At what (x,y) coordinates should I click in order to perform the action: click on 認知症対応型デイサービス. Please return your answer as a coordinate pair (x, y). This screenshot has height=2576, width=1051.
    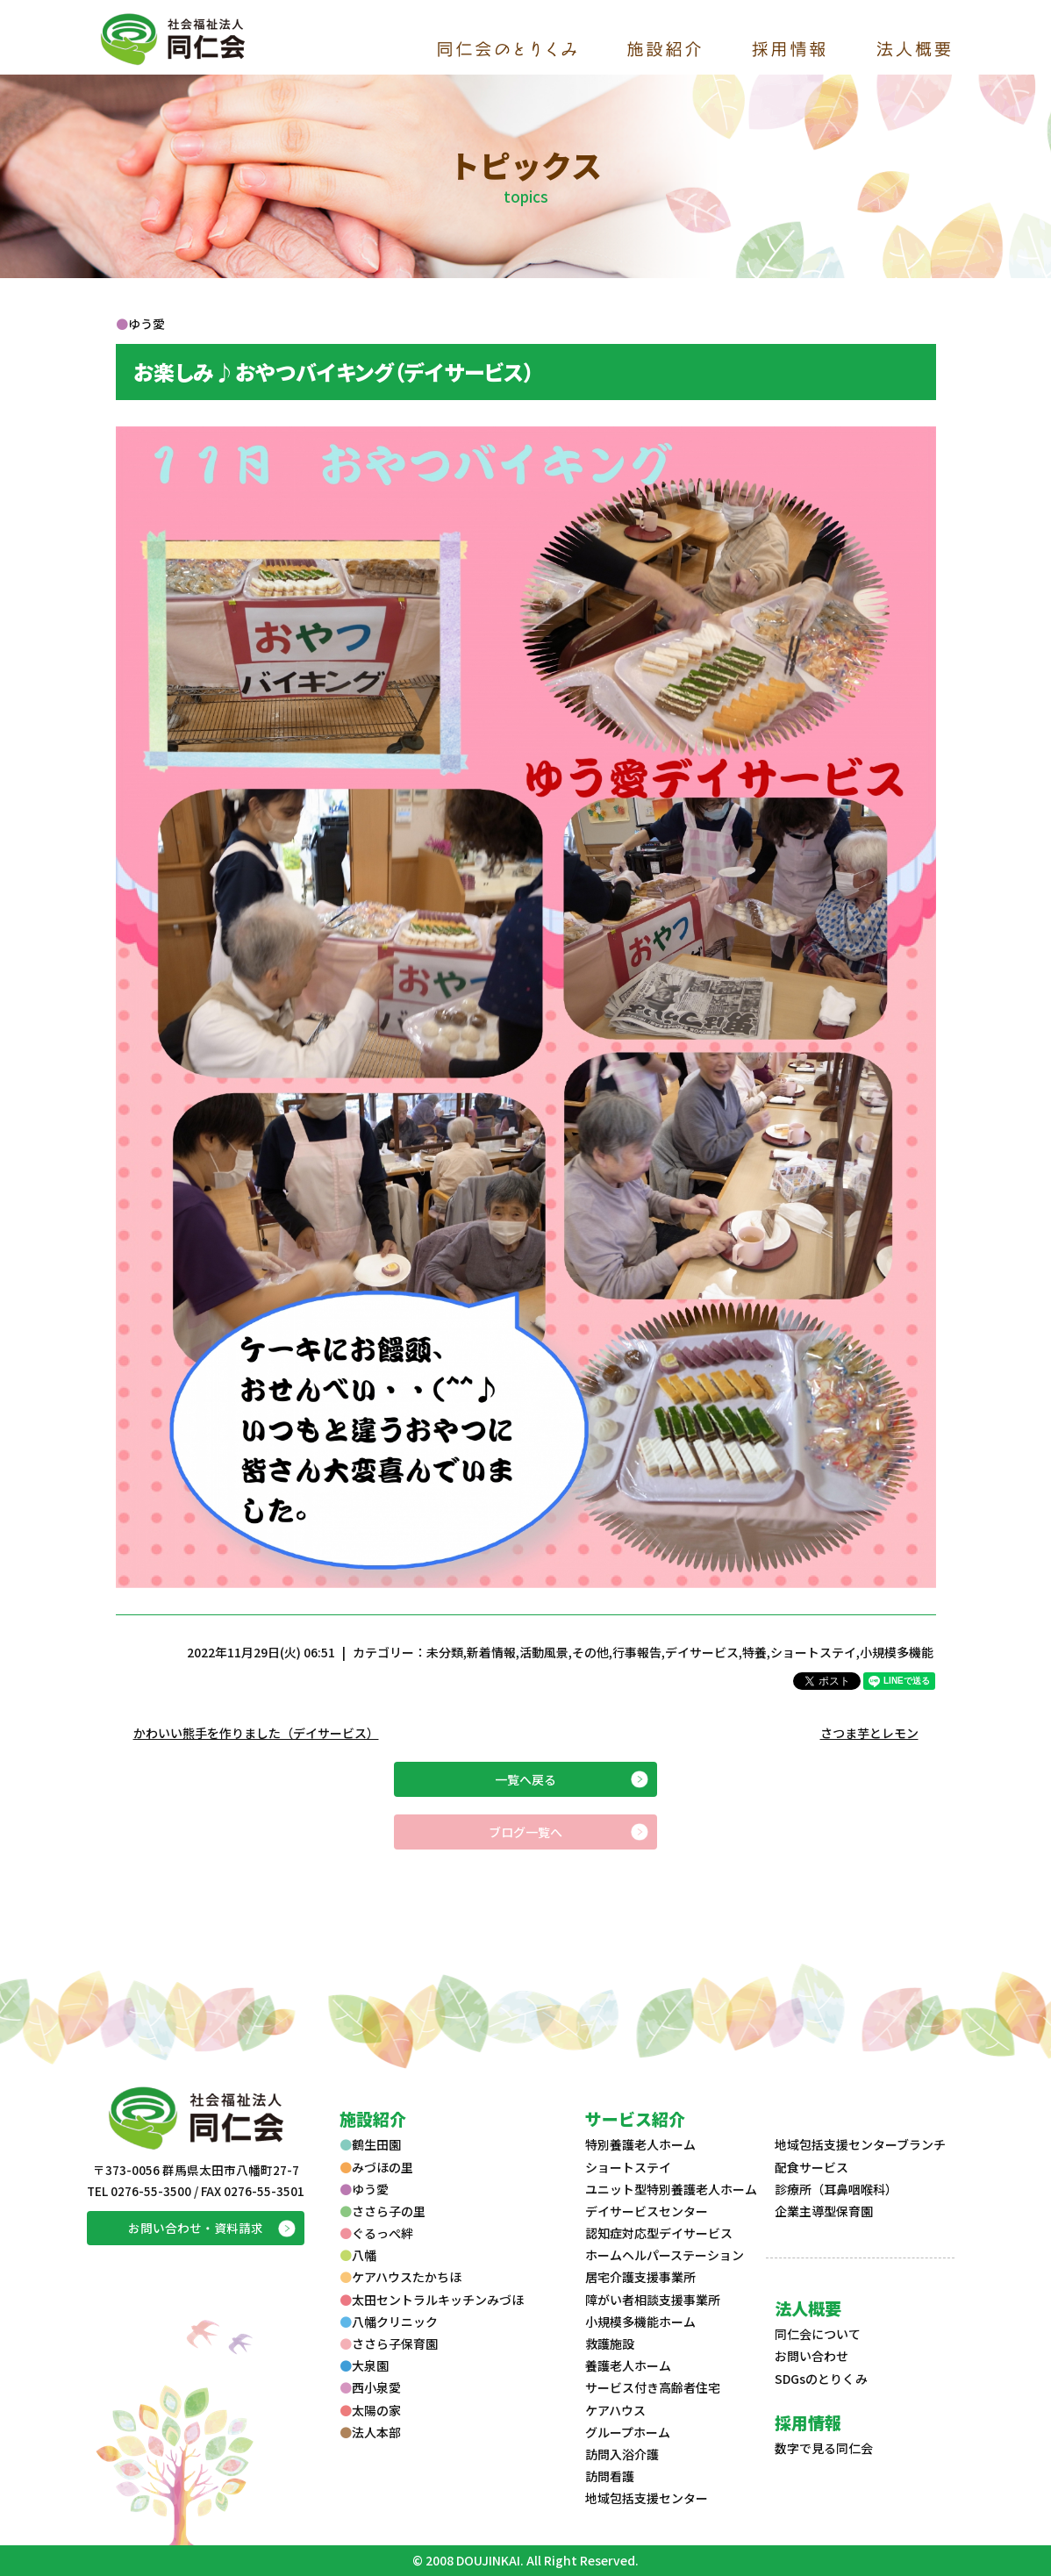
    Looking at the image, I should click on (659, 2233).